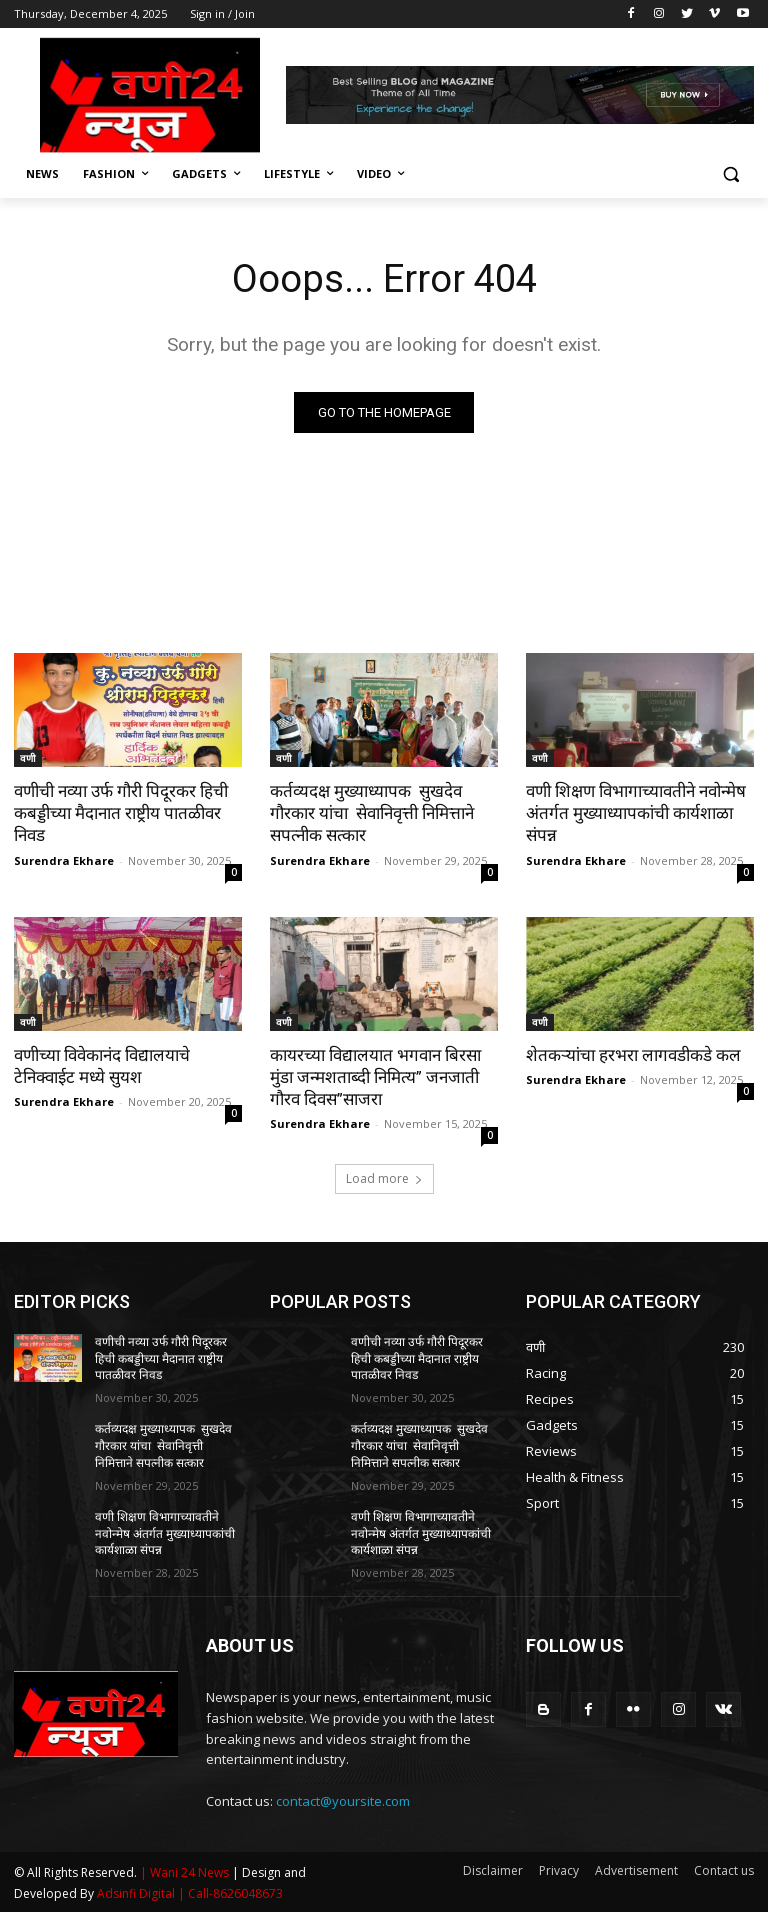 The height and width of the screenshot is (1912, 768). Describe the element at coordinates (28, 758) in the screenshot. I see `वणी` at that location.